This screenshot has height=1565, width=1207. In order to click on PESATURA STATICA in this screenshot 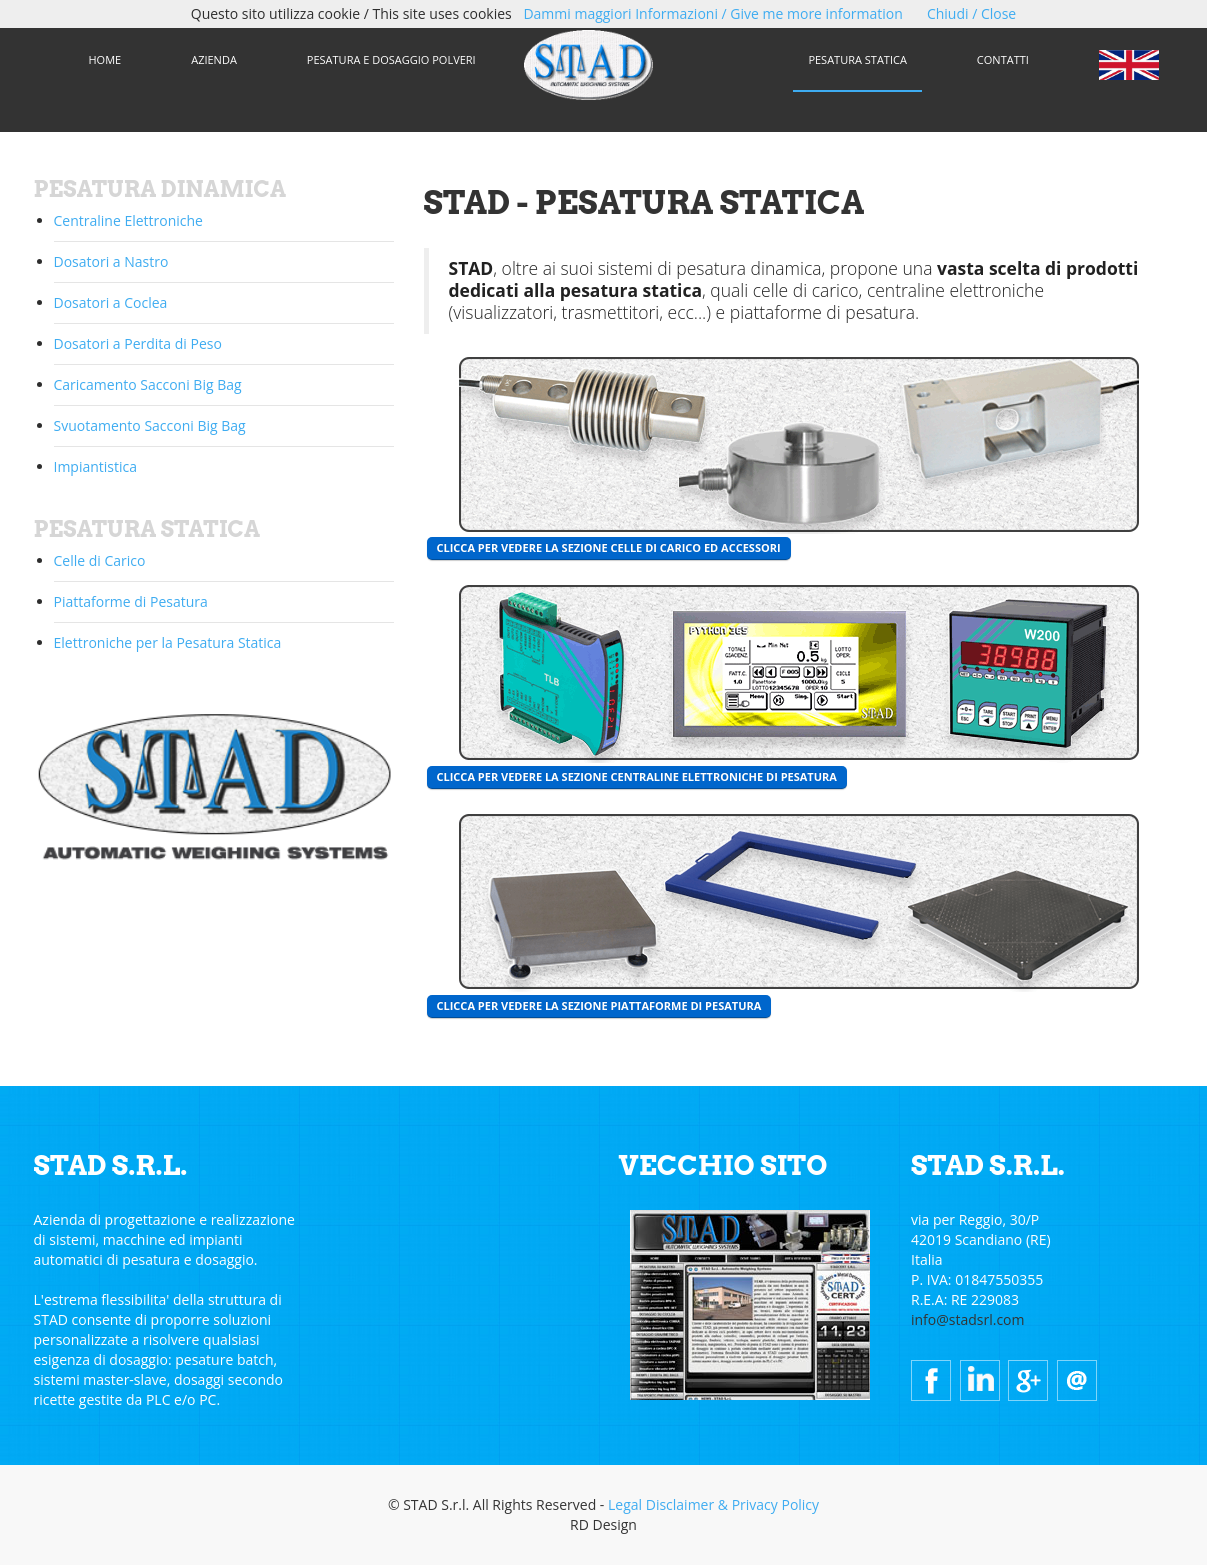, I will do `click(857, 59)`.